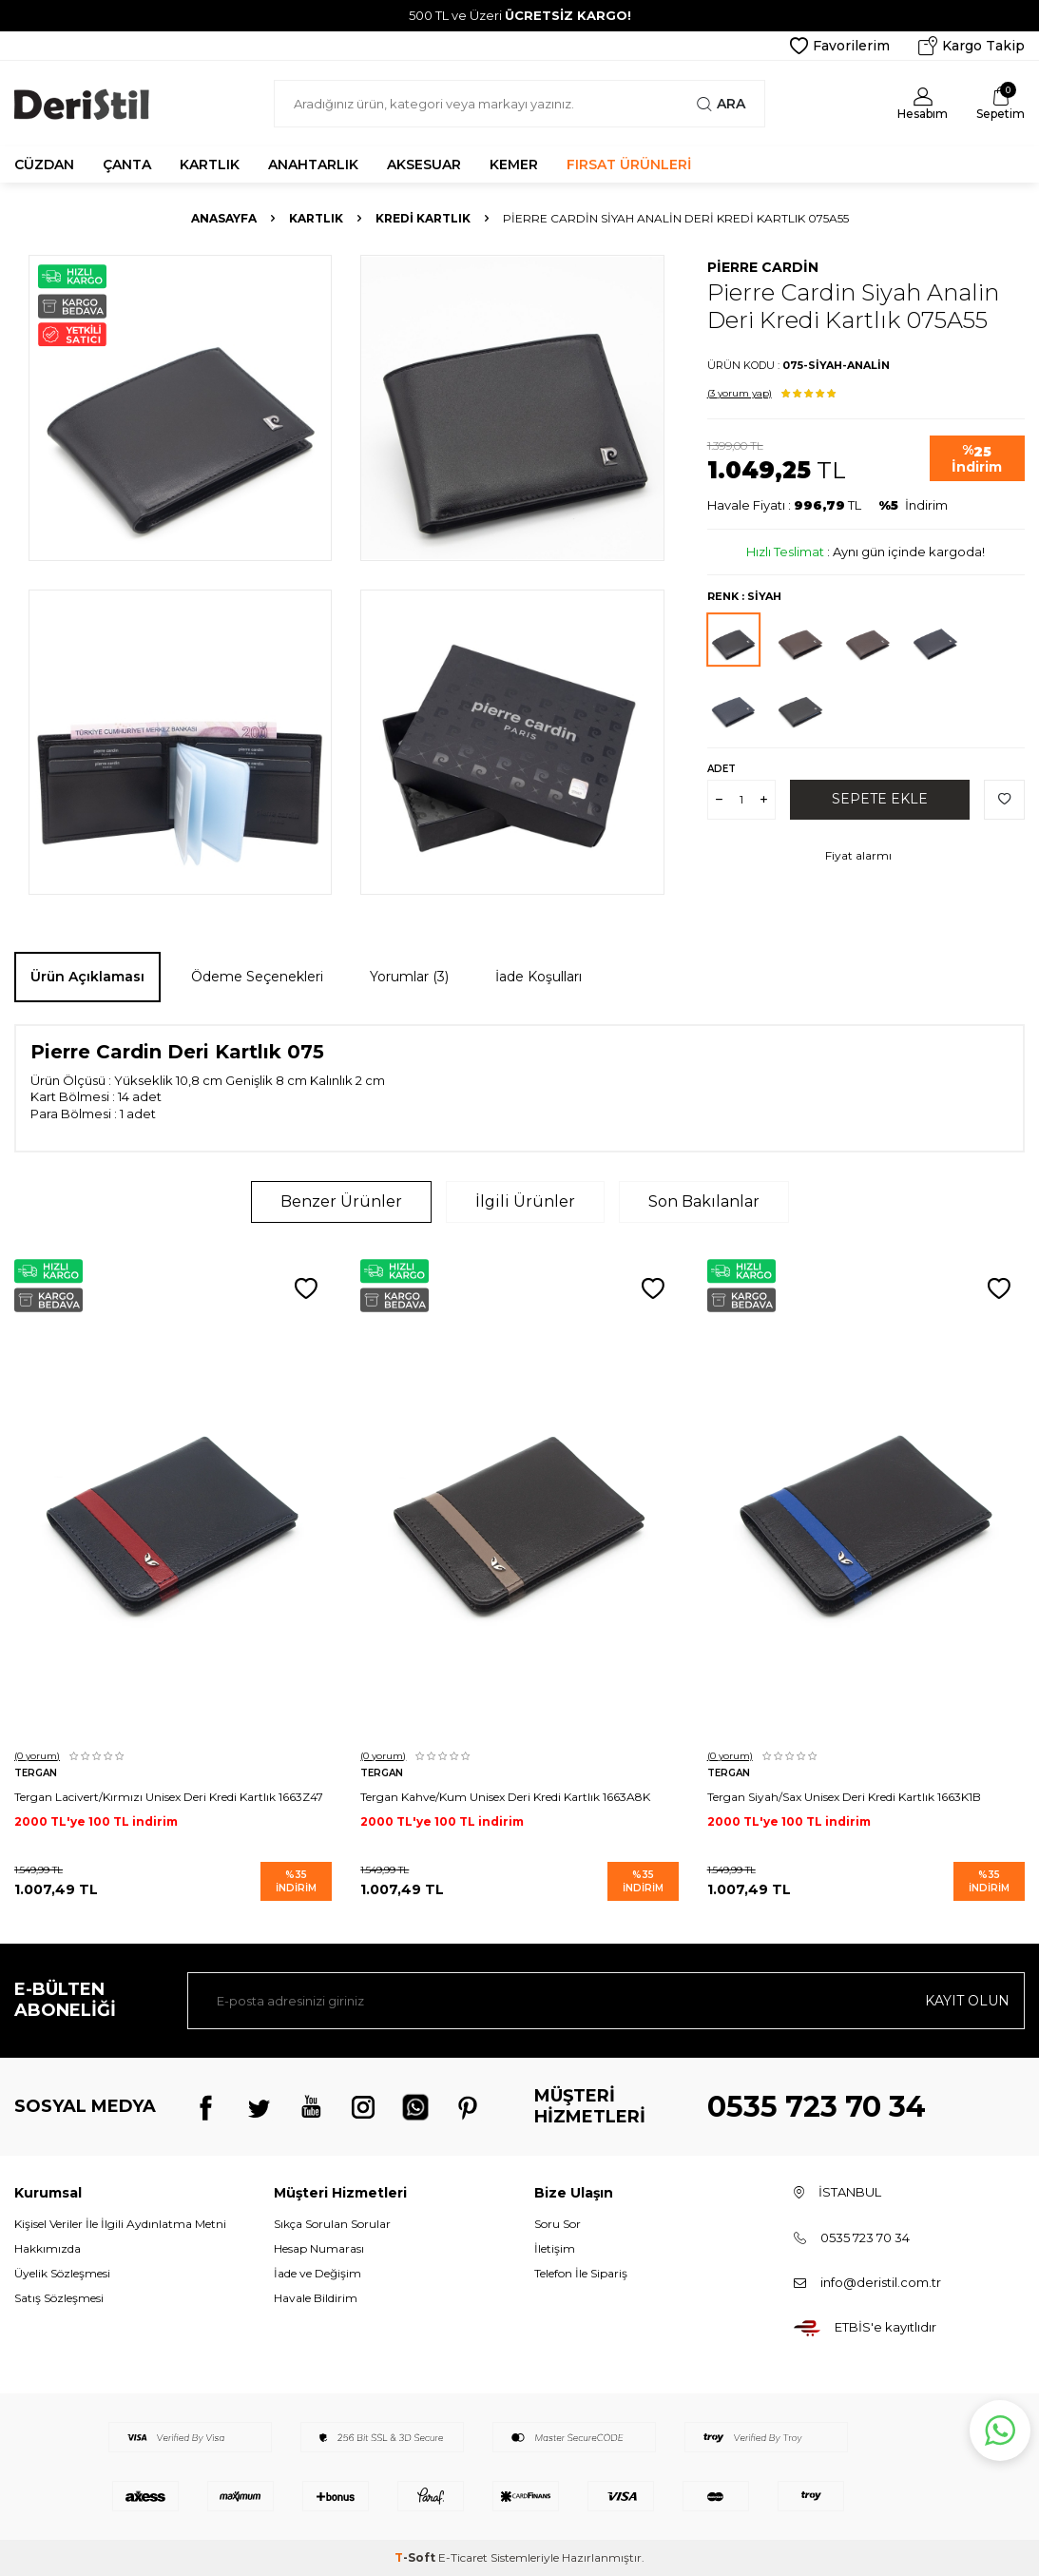  What do you see at coordinates (47, 2248) in the screenshot?
I see `Hakkımızda` at bounding box center [47, 2248].